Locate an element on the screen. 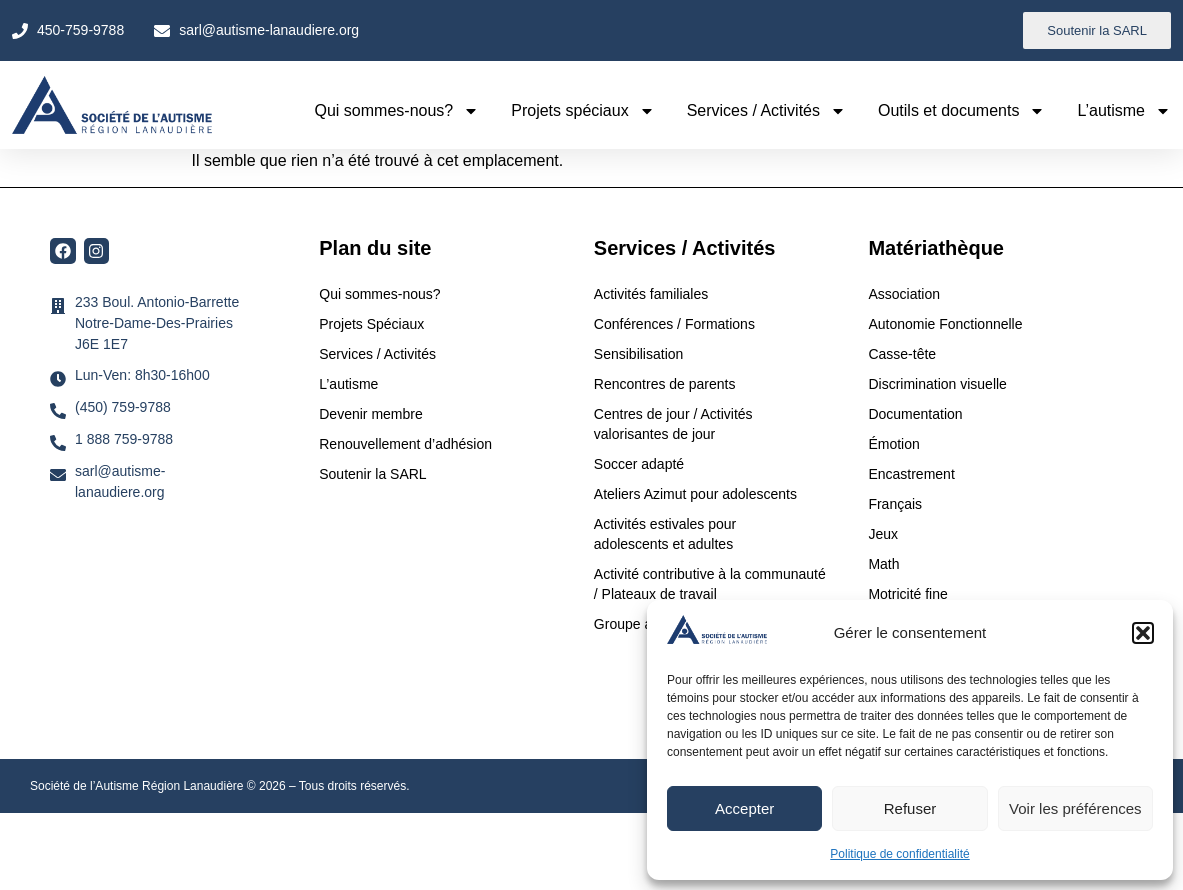 The height and width of the screenshot is (890, 1183). Soutenir la SARL is located at coordinates (372, 474).